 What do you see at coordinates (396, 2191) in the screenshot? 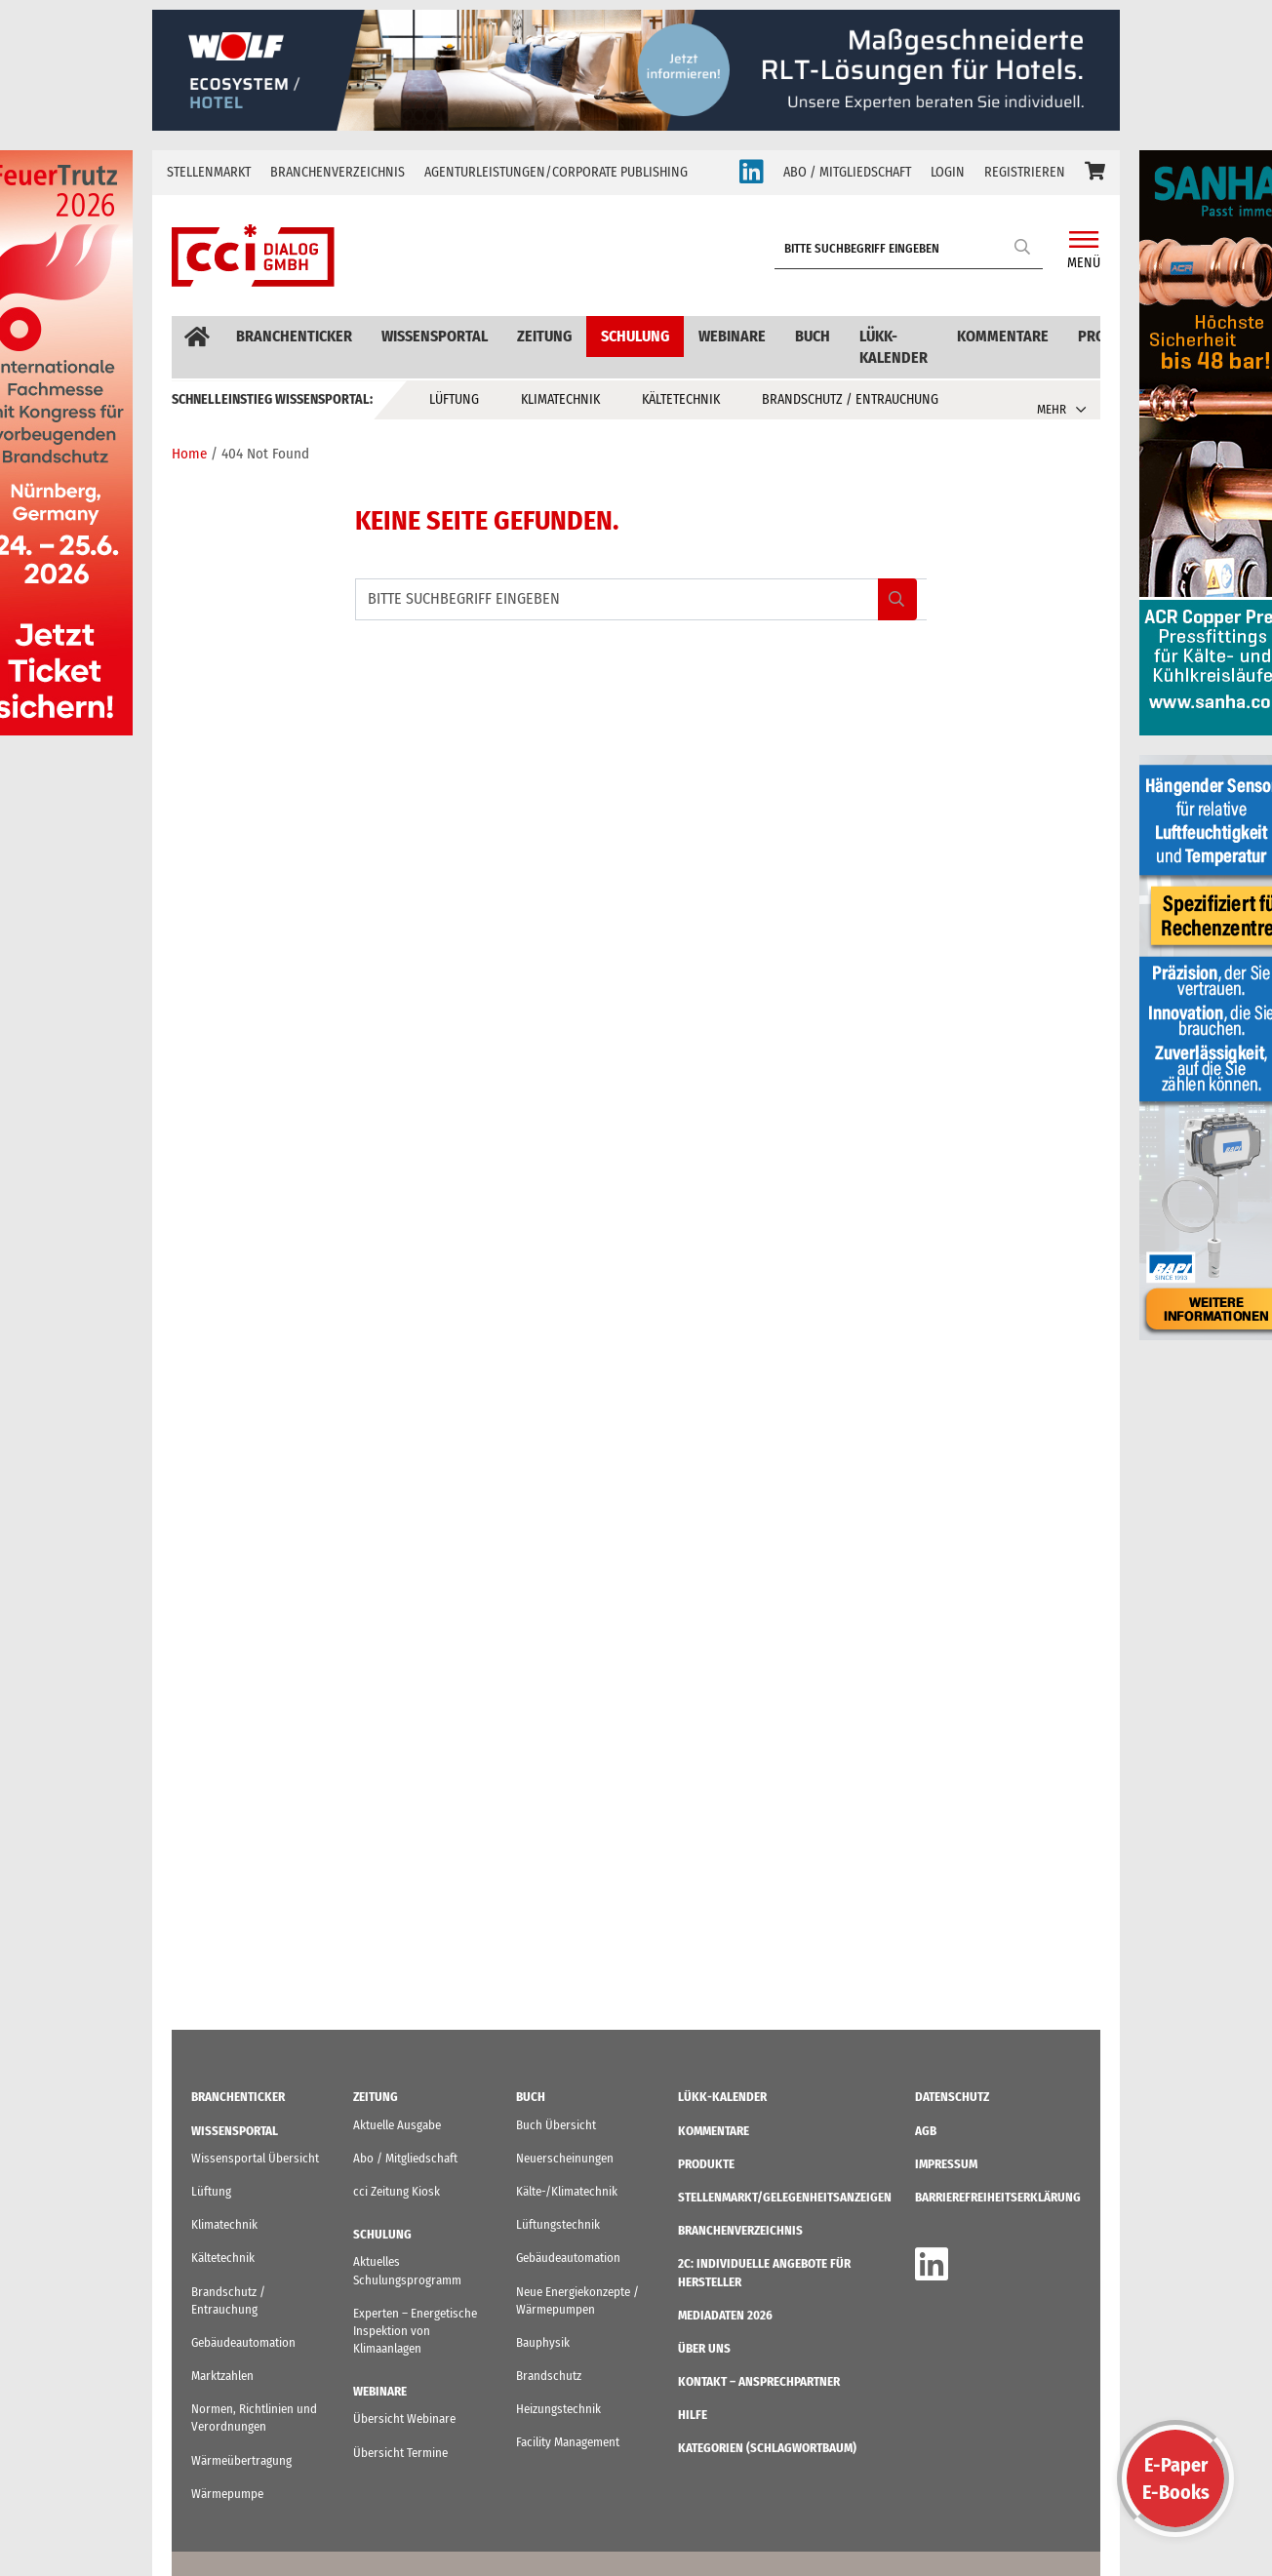
I see `cci Zeitung Kiosk` at bounding box center [396, 2191].